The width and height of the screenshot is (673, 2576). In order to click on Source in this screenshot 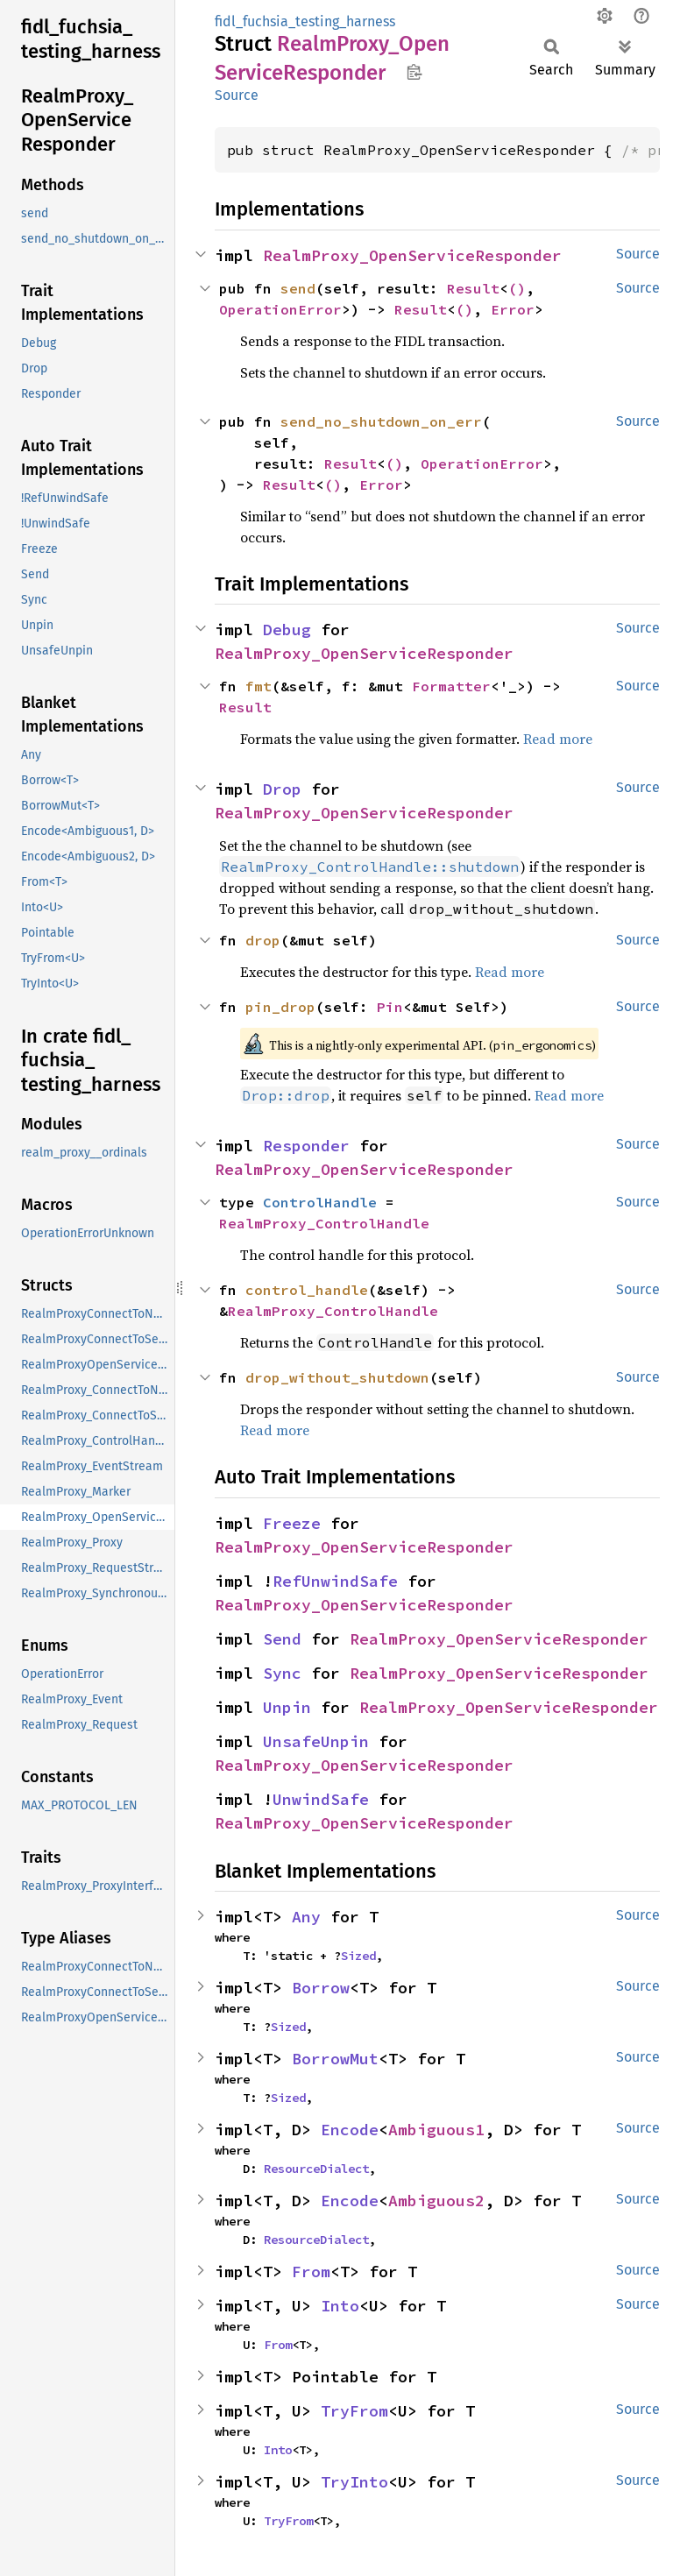, I will do `click(237, 95)`.